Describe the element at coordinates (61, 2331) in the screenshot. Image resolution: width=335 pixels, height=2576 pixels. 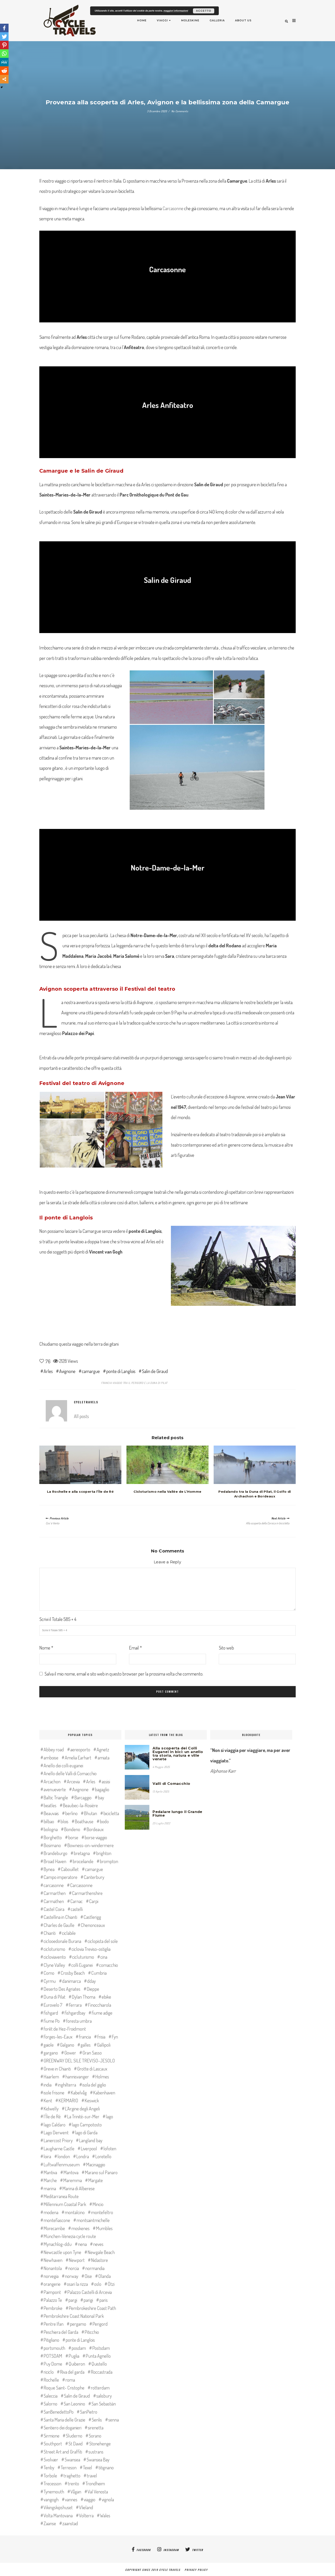
I see `Peschiera del Garda` at that location.